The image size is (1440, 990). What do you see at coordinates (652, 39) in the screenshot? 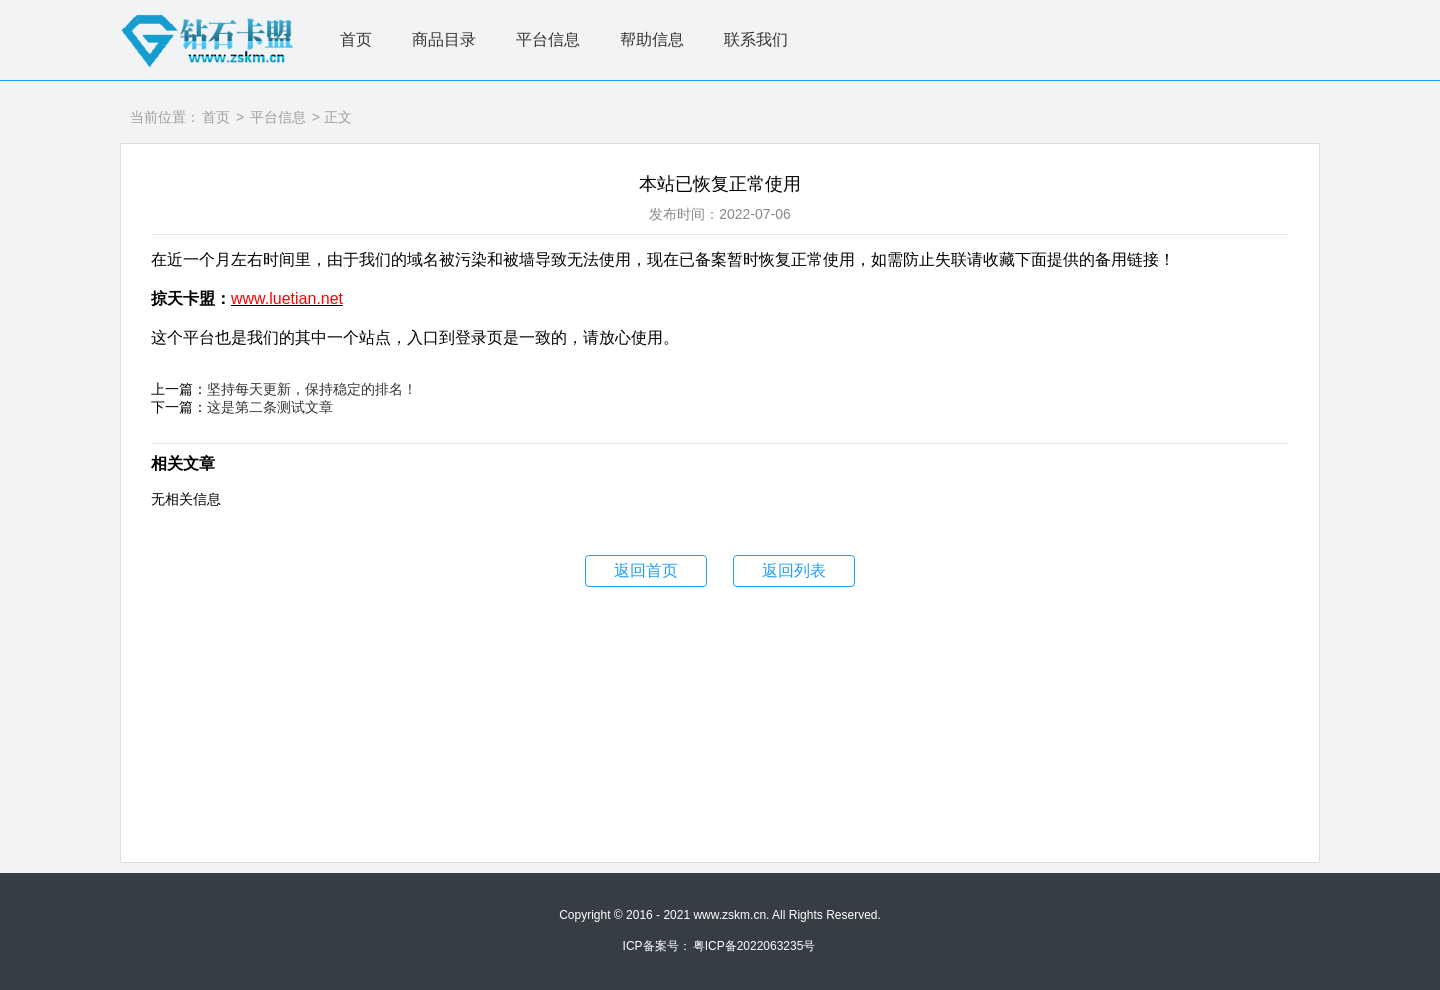
I see `帮助信息` at bounding box center [652, 39].